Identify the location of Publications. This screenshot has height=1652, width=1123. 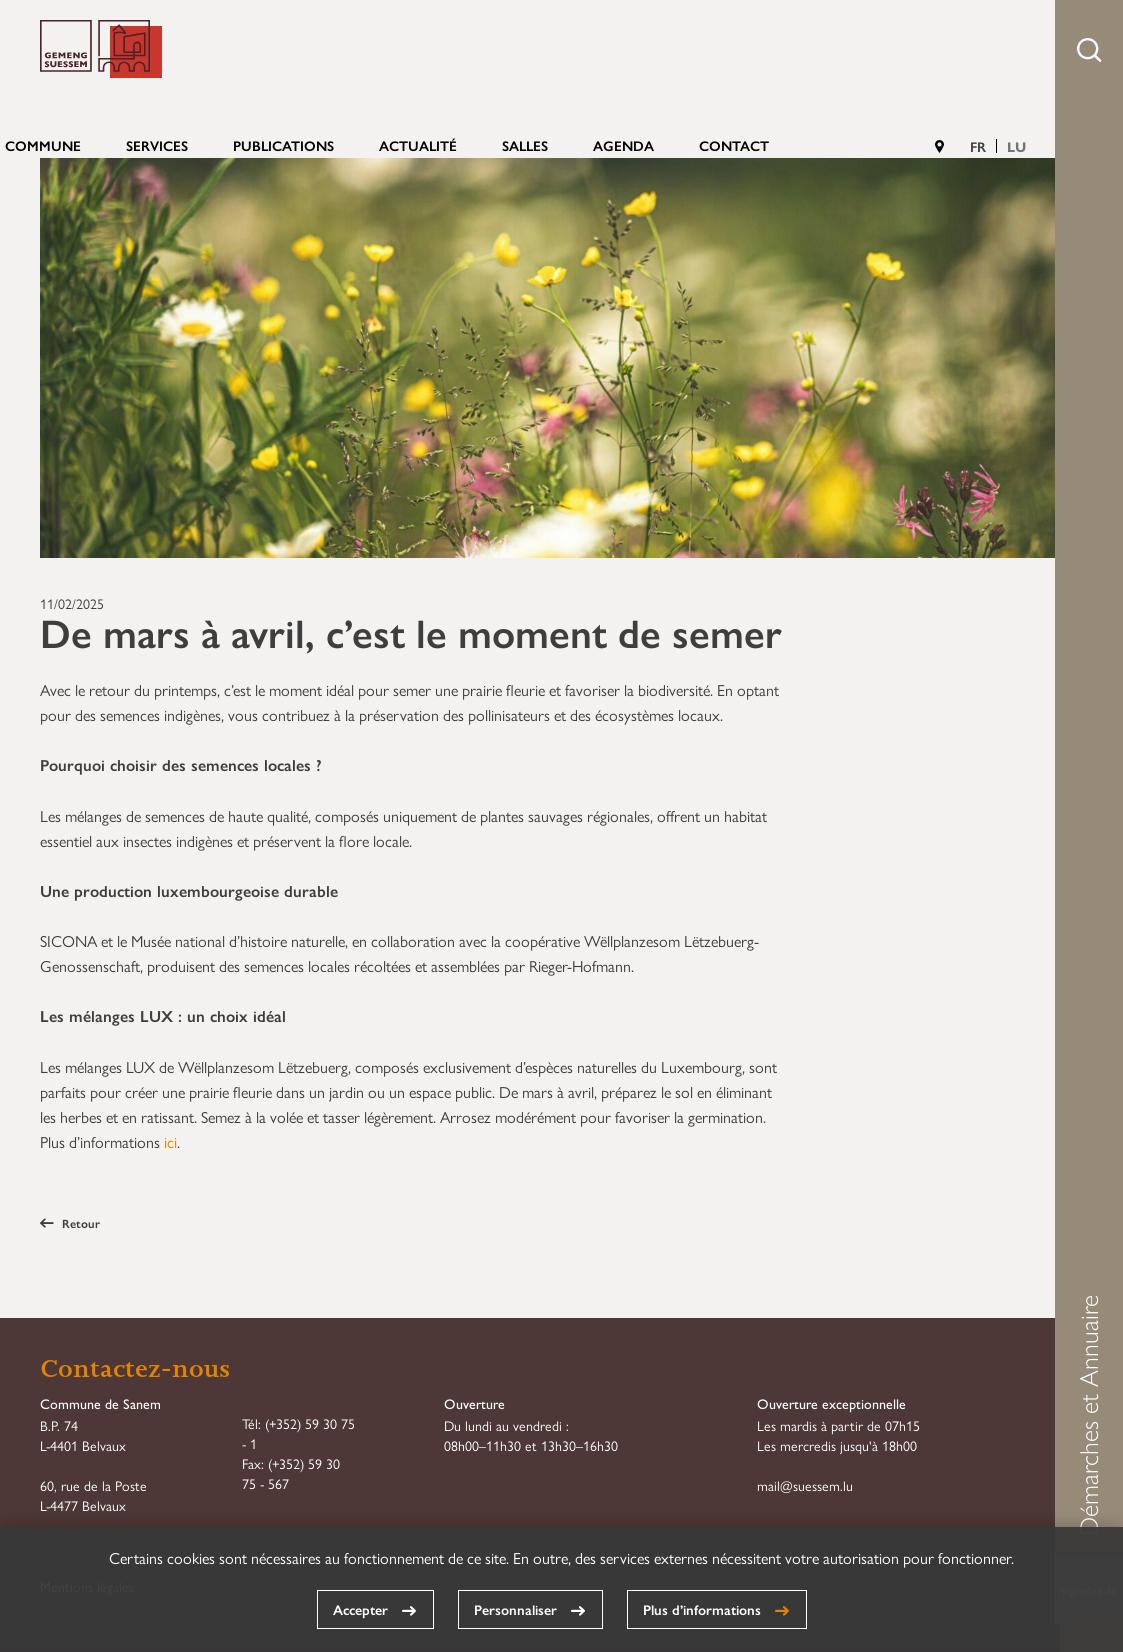
(283, 145).